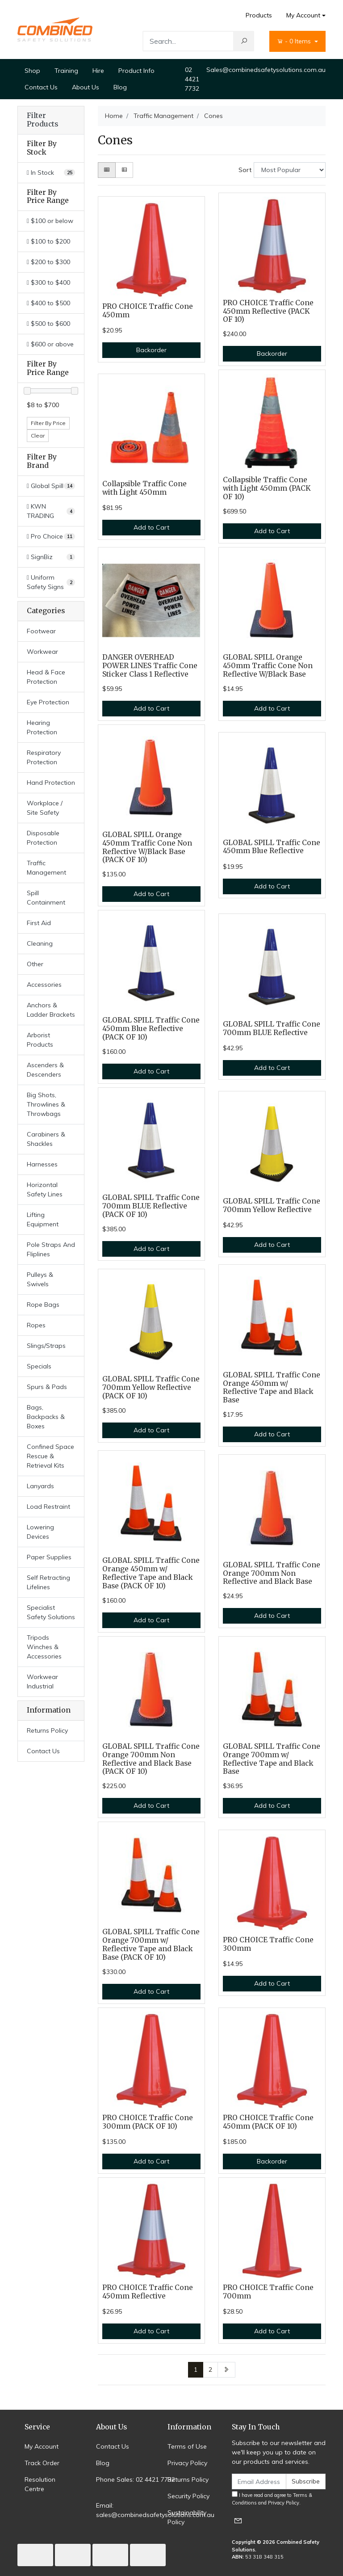 This screenshot has width=343, height=2576. Describe the element at coordinates (48, 702) in the screenshot. I see `Eye Protection` at that location.